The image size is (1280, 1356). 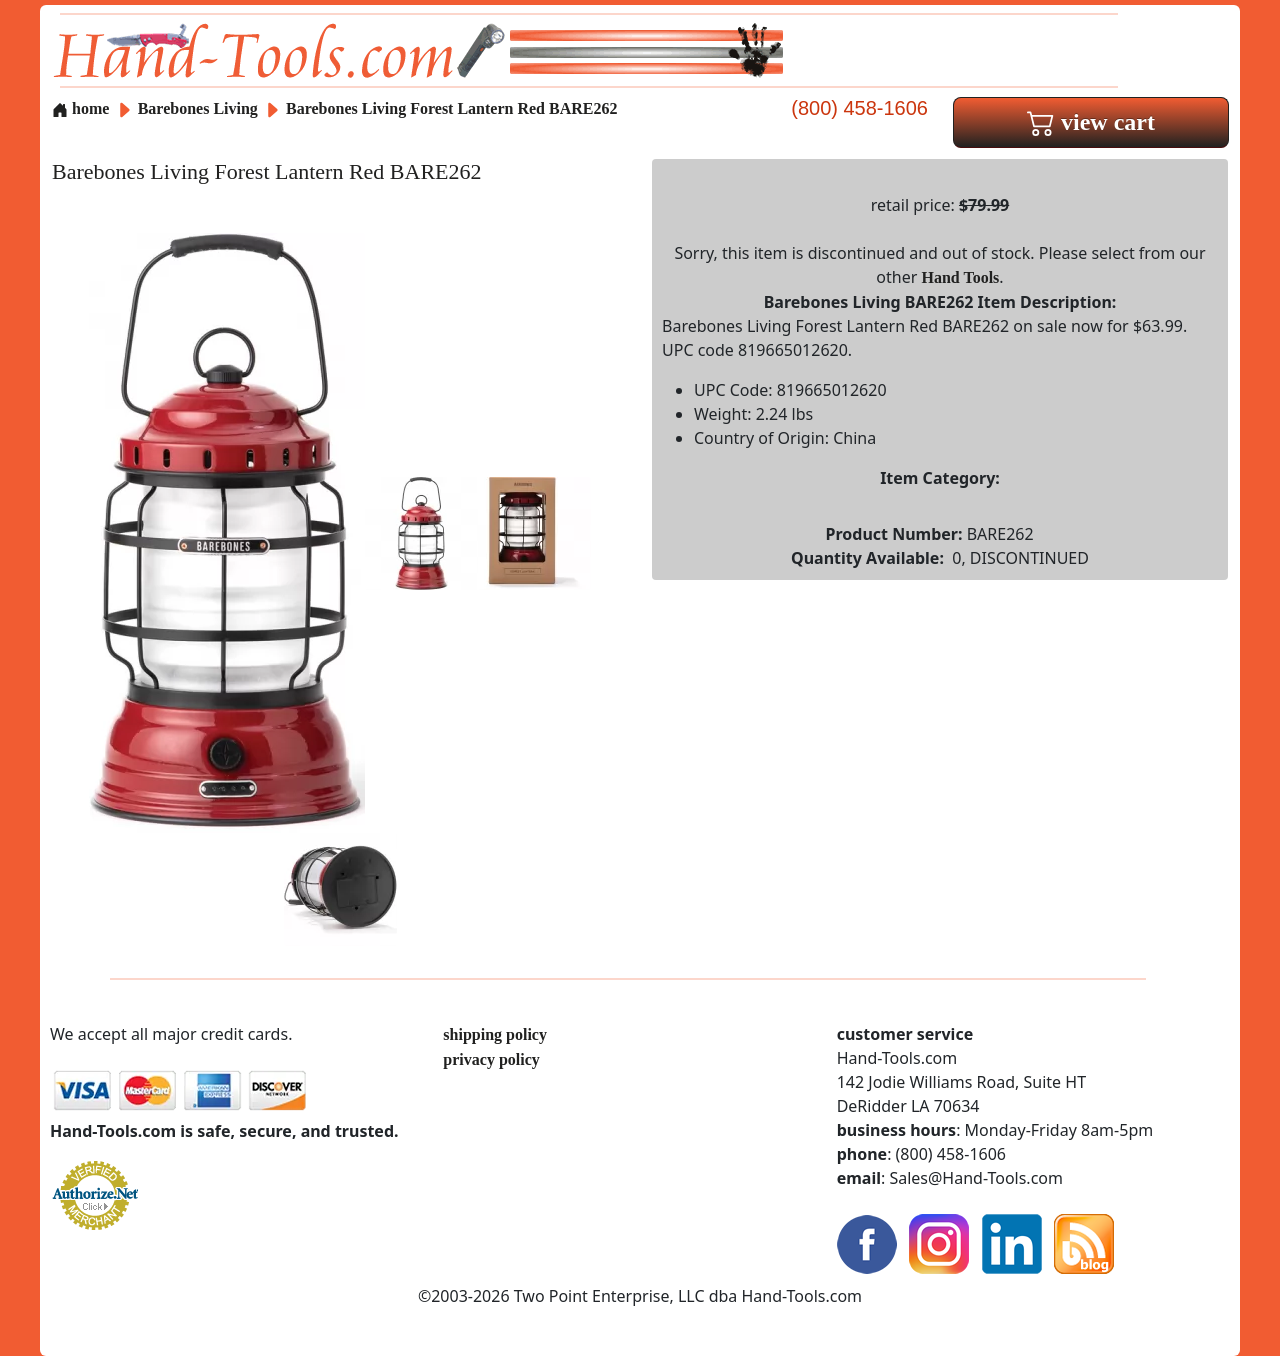 I want to click on Hand Tools, so click(x=961, y=277).